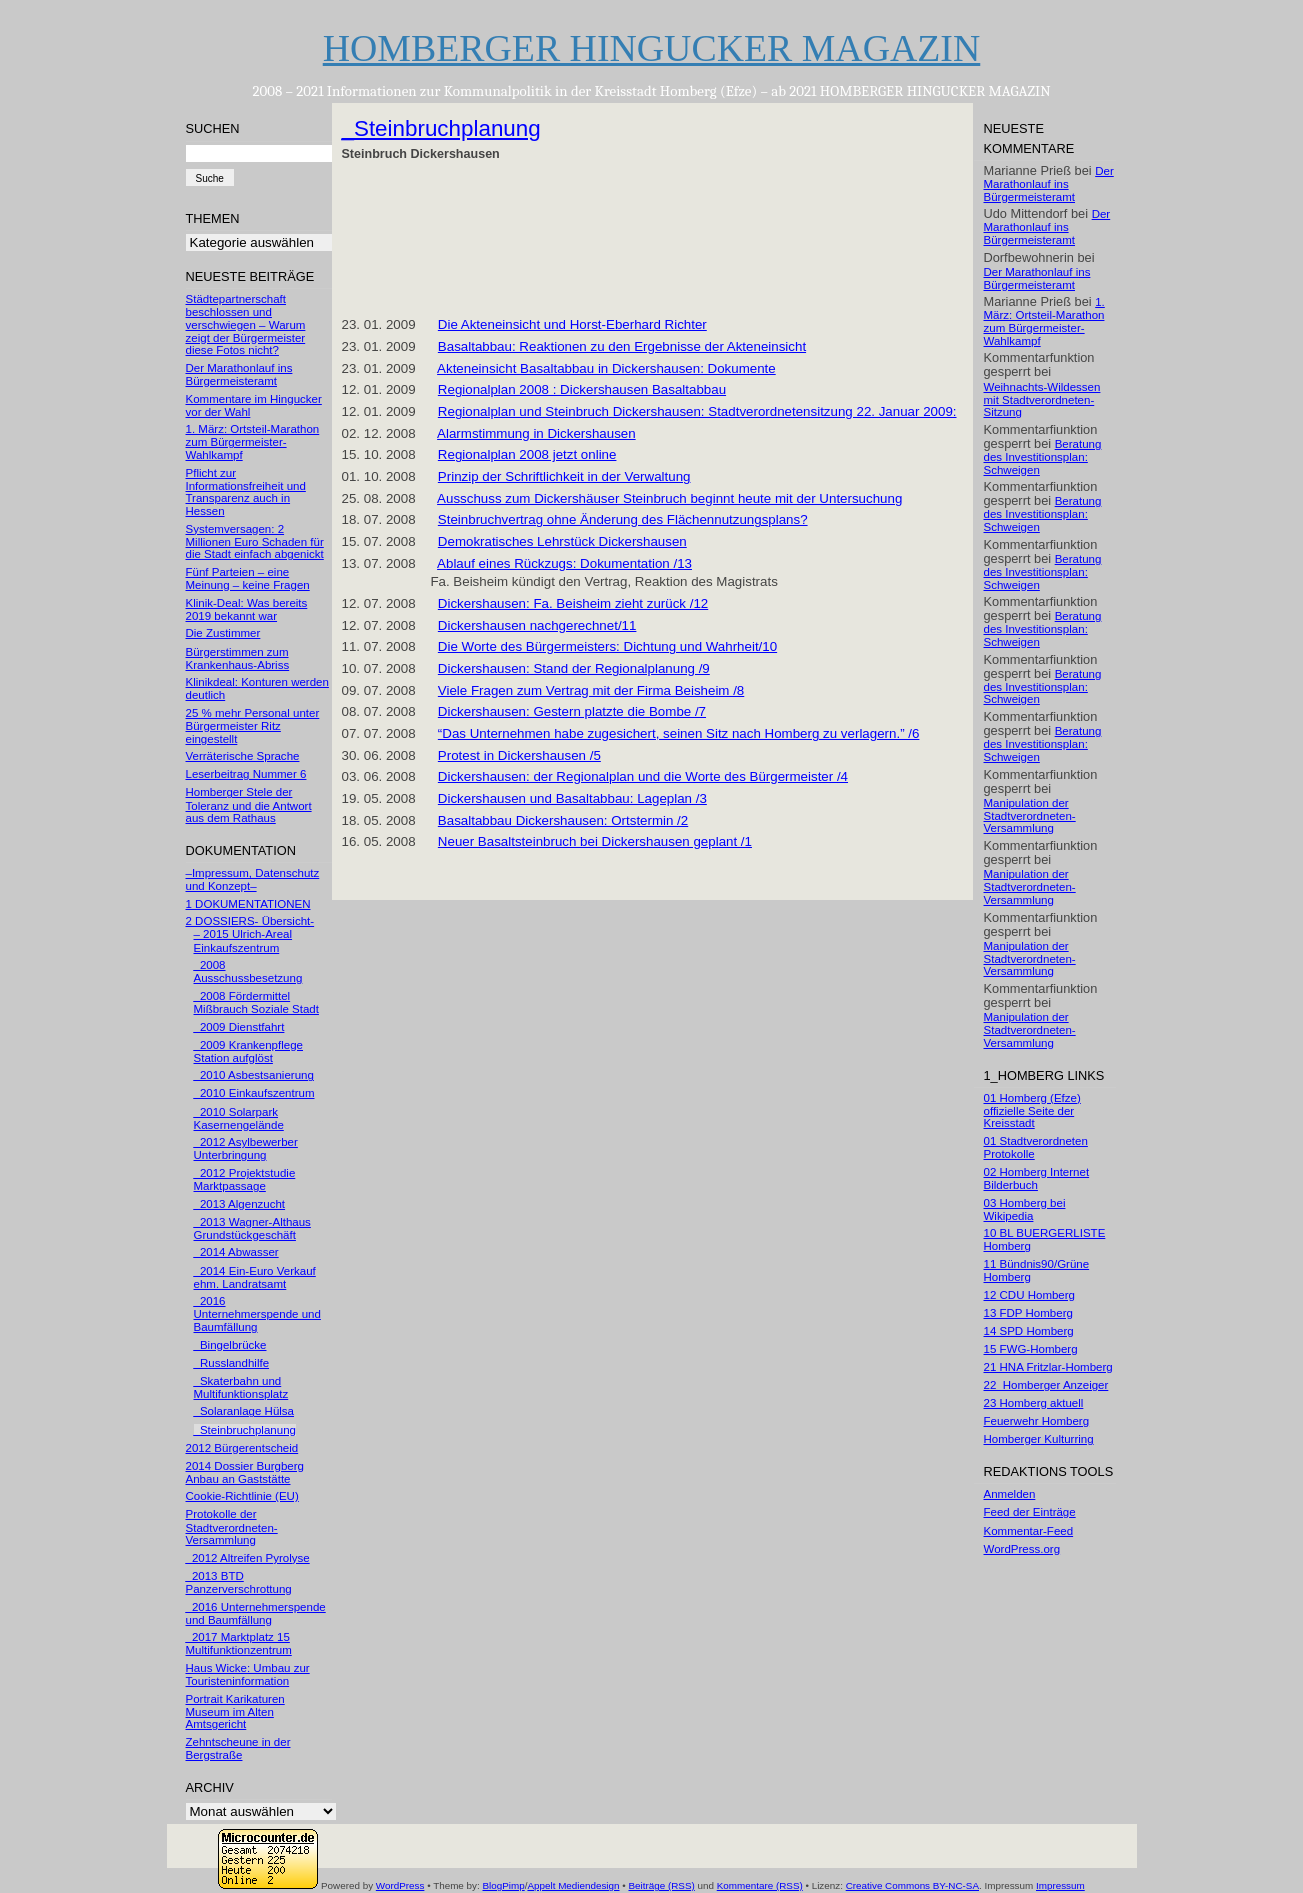  I want to click on Dickershausen nachgerechnet/11, so click(537, 625).